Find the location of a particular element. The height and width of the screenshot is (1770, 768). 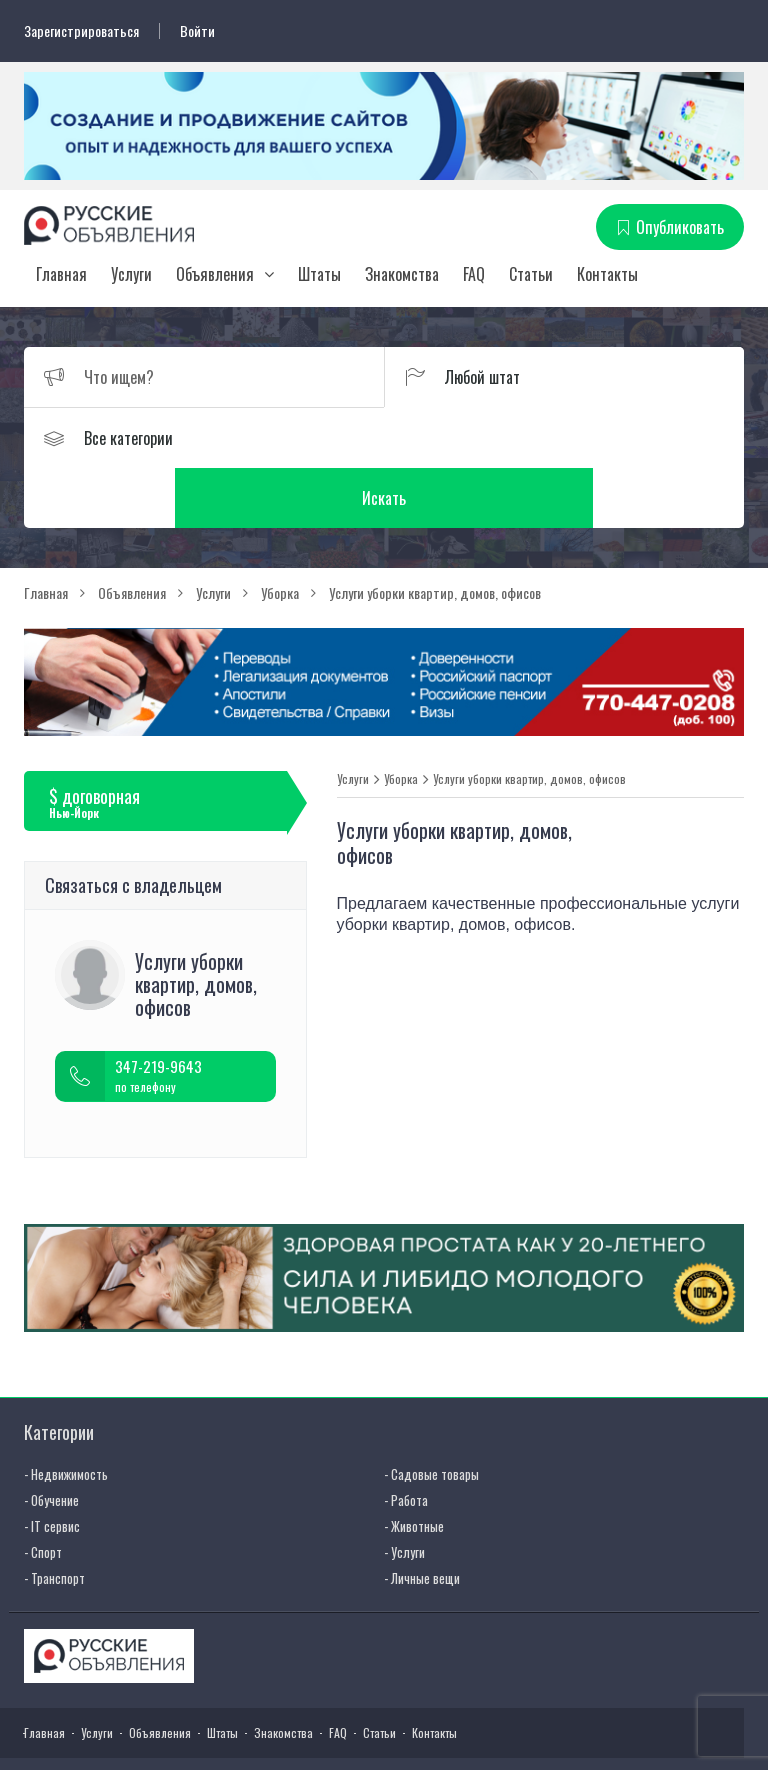

- Спорт is located at coordinates (43, 1493).